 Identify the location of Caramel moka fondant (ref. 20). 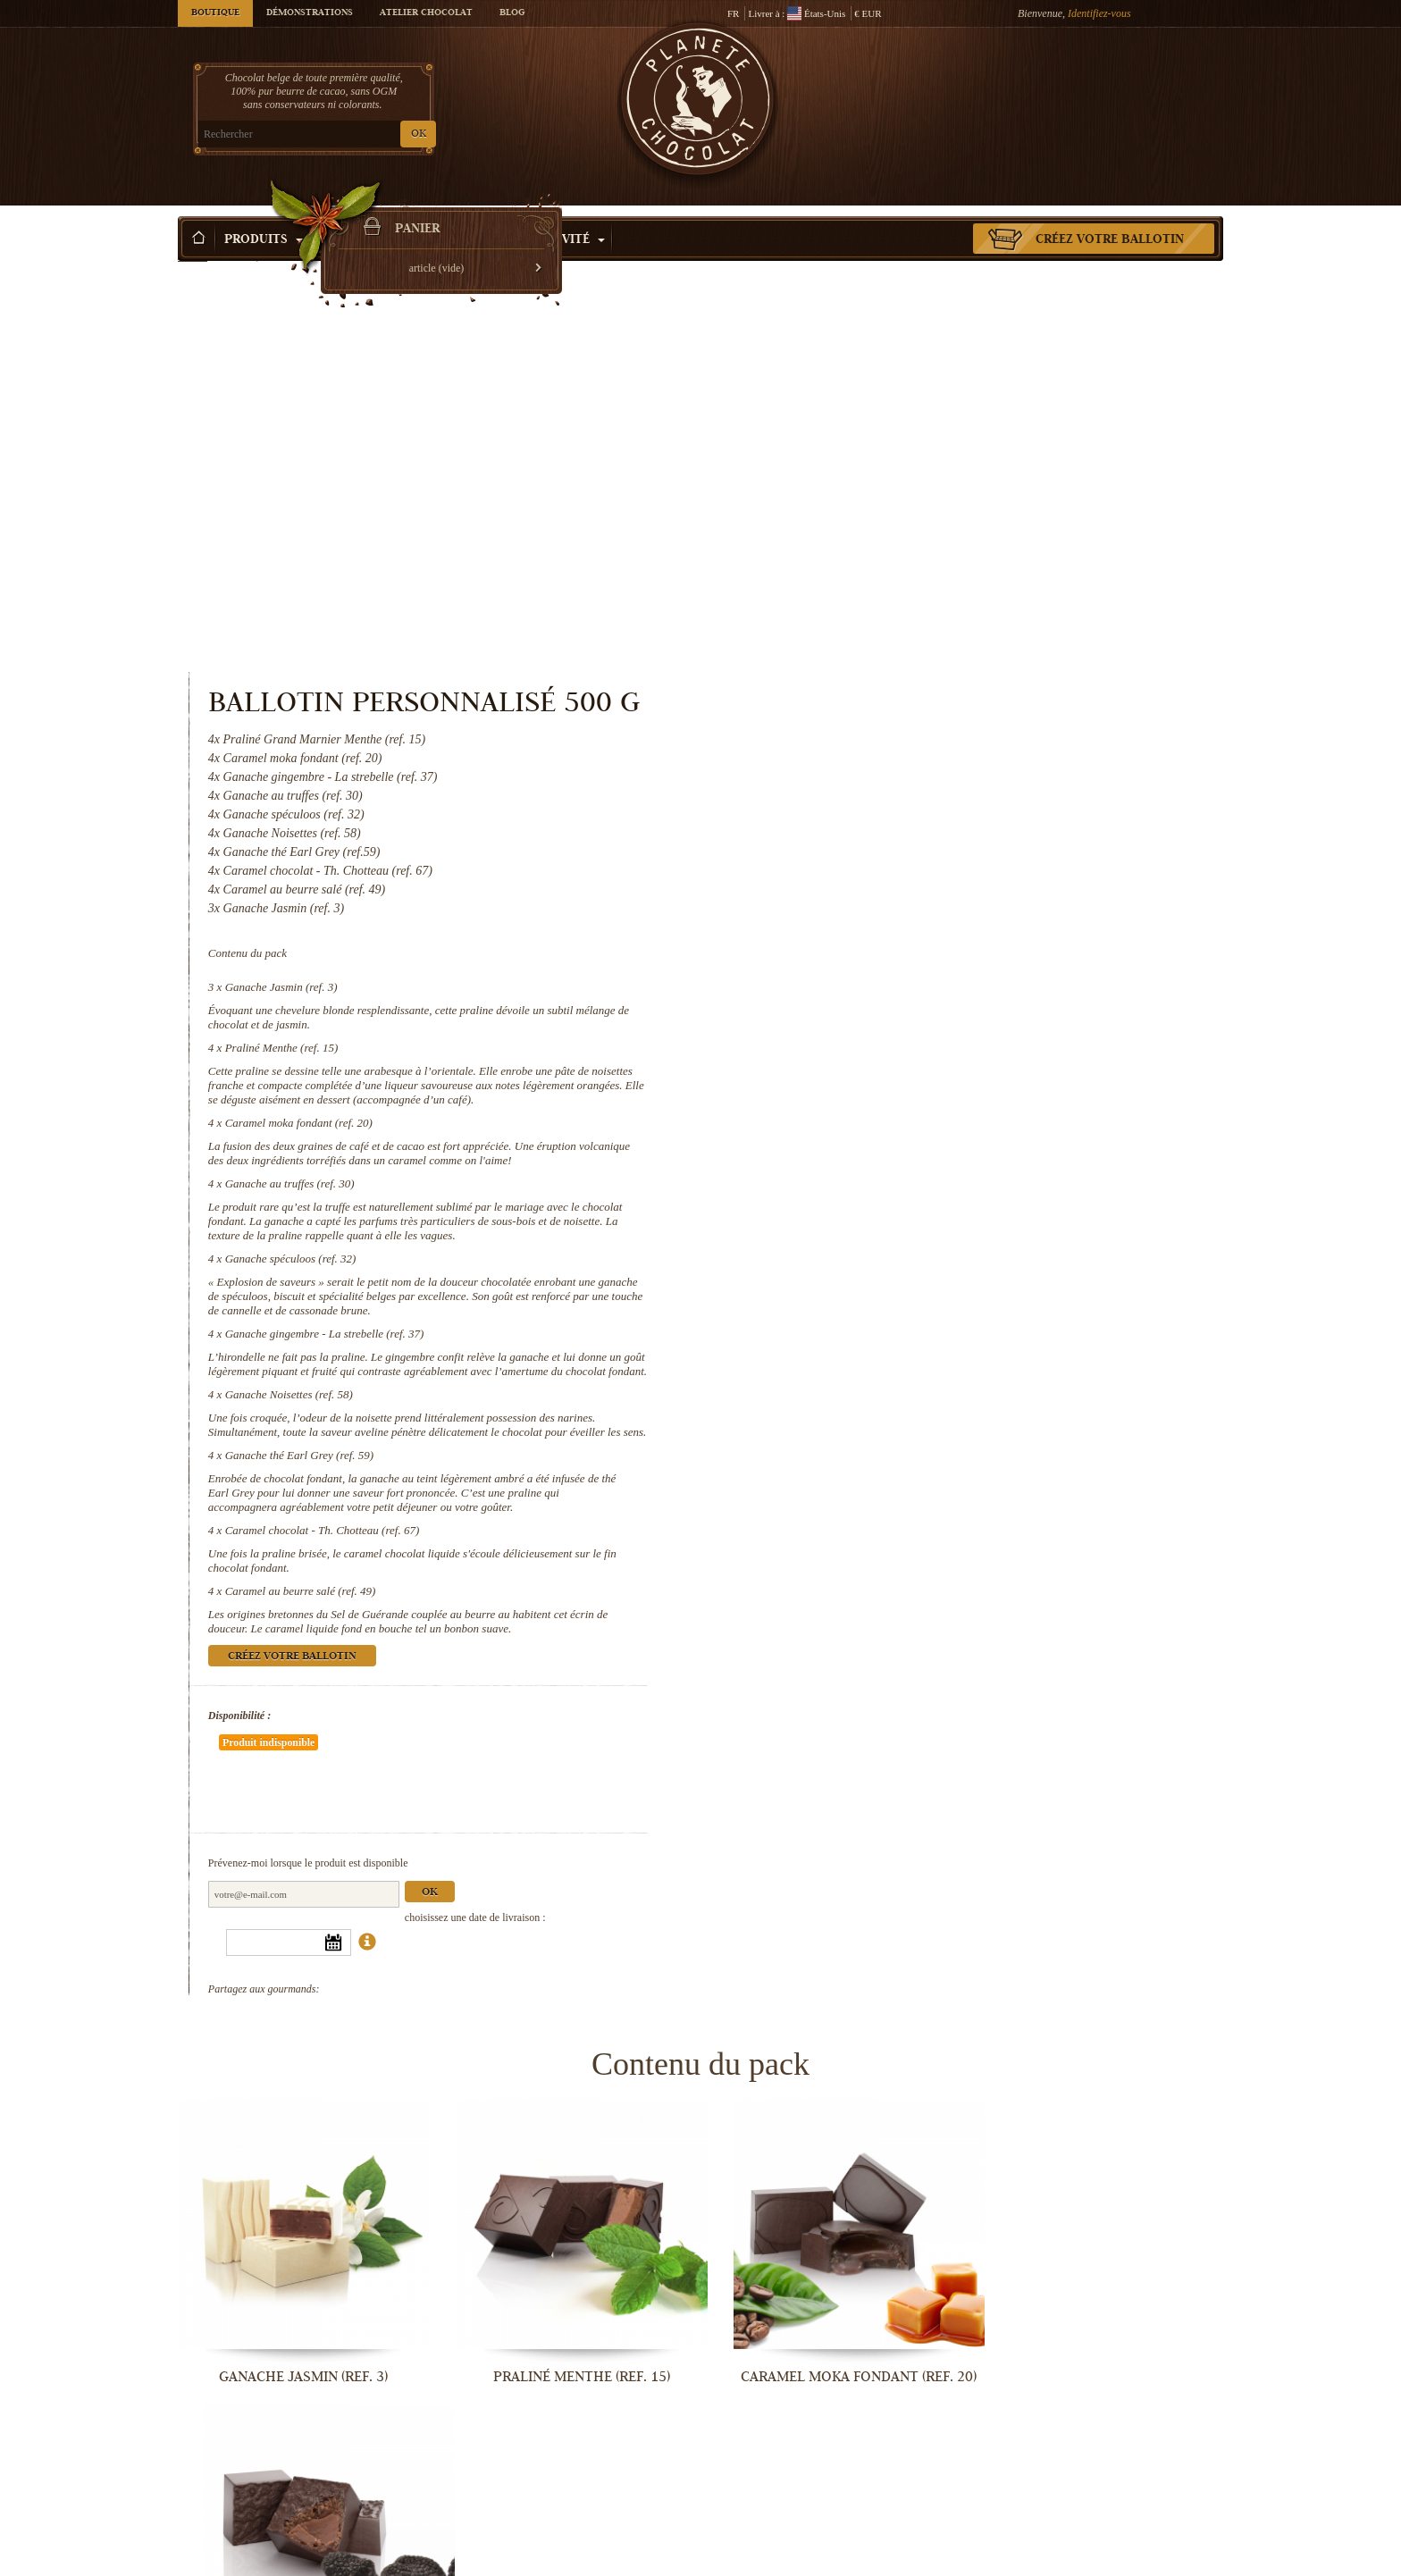
(898, 741).